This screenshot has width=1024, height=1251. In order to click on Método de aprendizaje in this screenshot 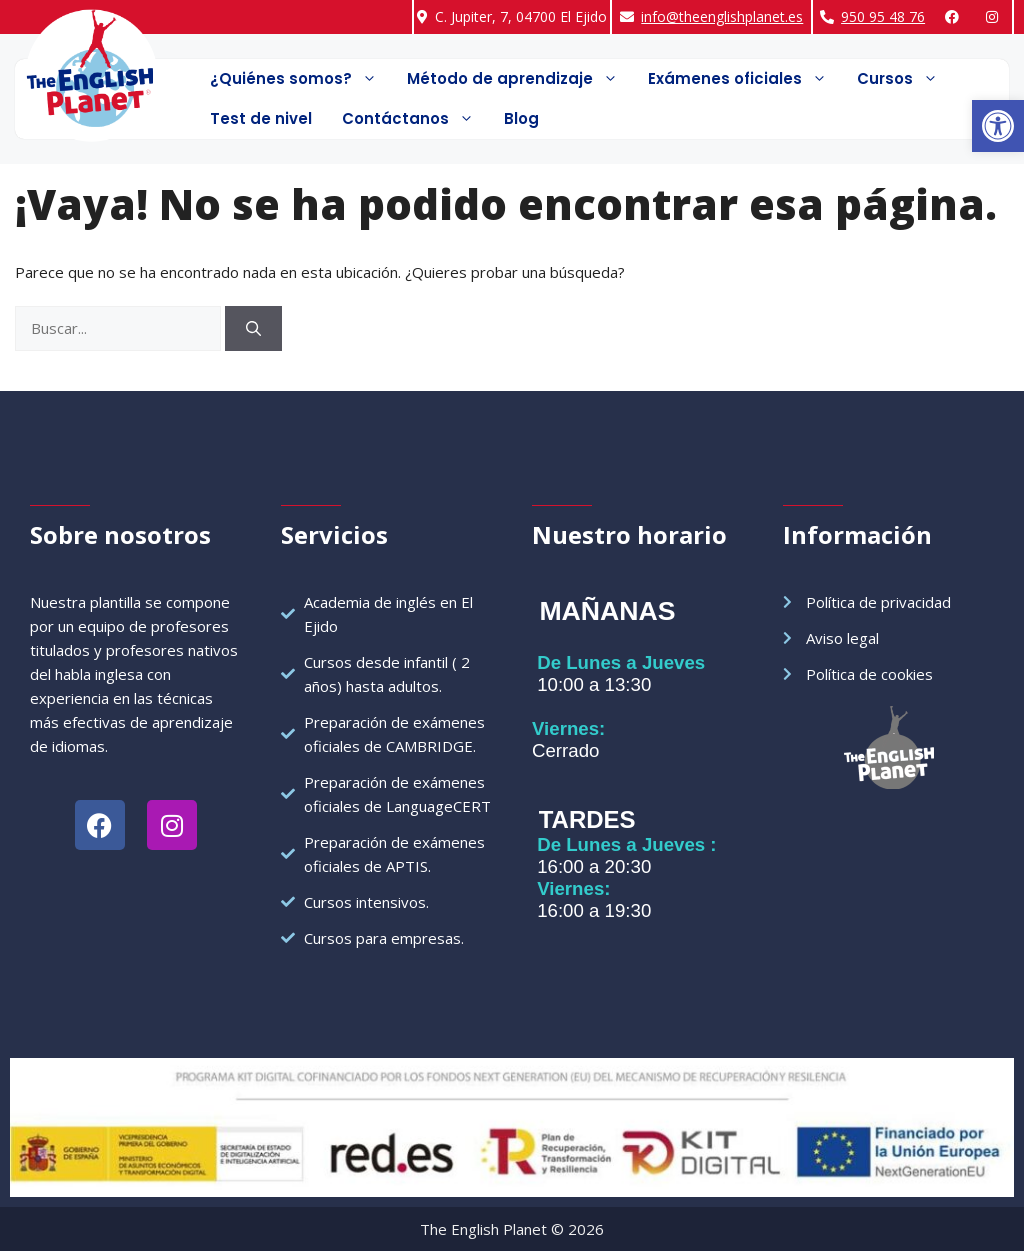, I will do `click(520, 79)`.